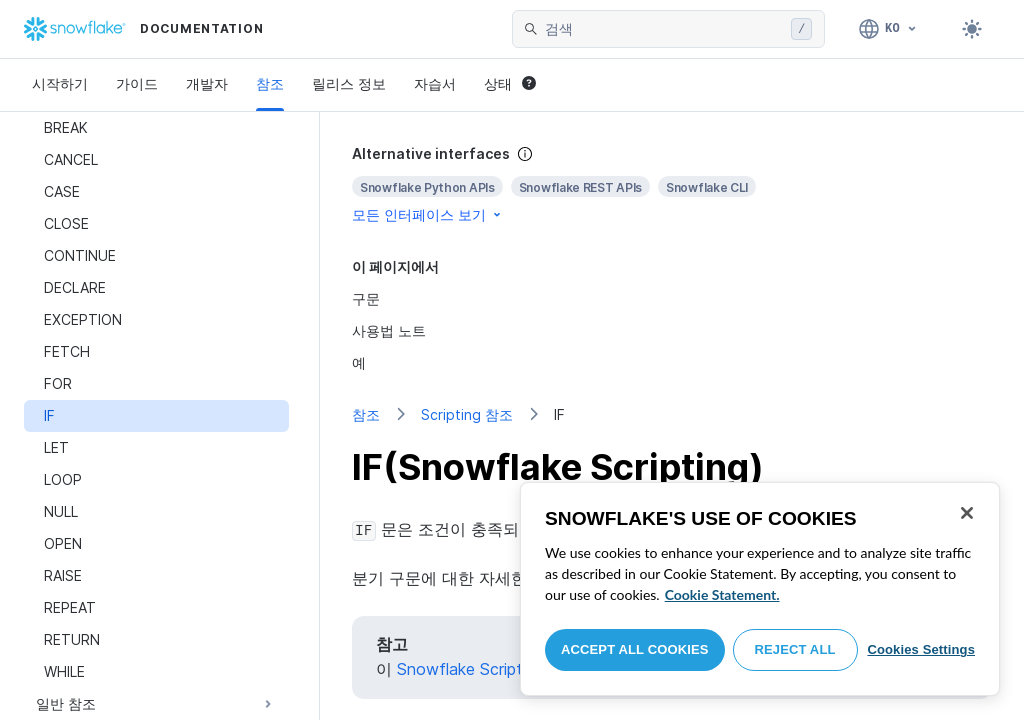 The image size is (1024, 720). I want to click on [region], so click(760, 589).